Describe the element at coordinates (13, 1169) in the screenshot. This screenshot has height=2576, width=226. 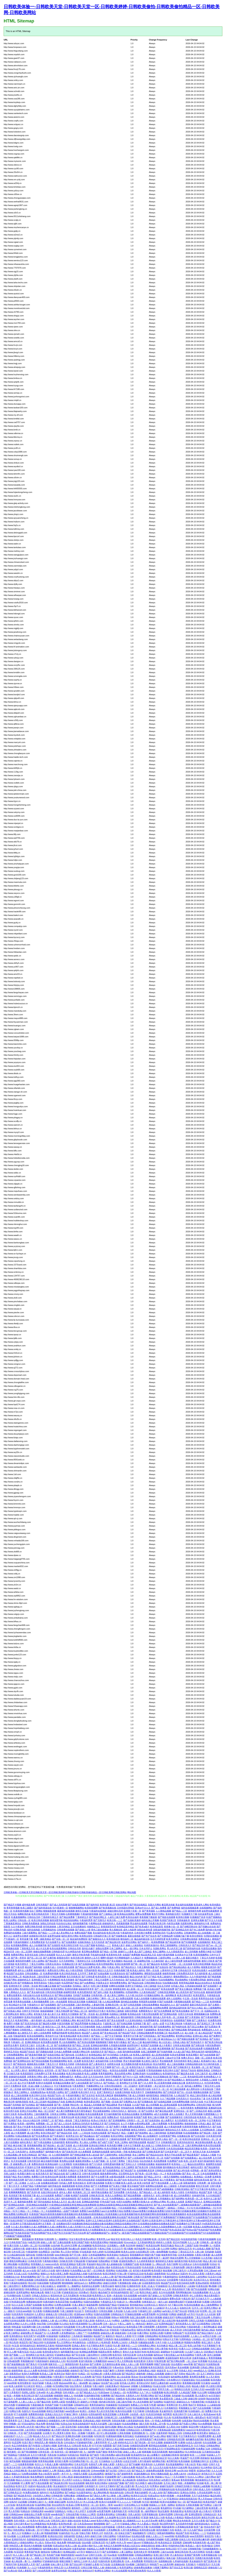
I see `http://www.skdsk.com` at that location.